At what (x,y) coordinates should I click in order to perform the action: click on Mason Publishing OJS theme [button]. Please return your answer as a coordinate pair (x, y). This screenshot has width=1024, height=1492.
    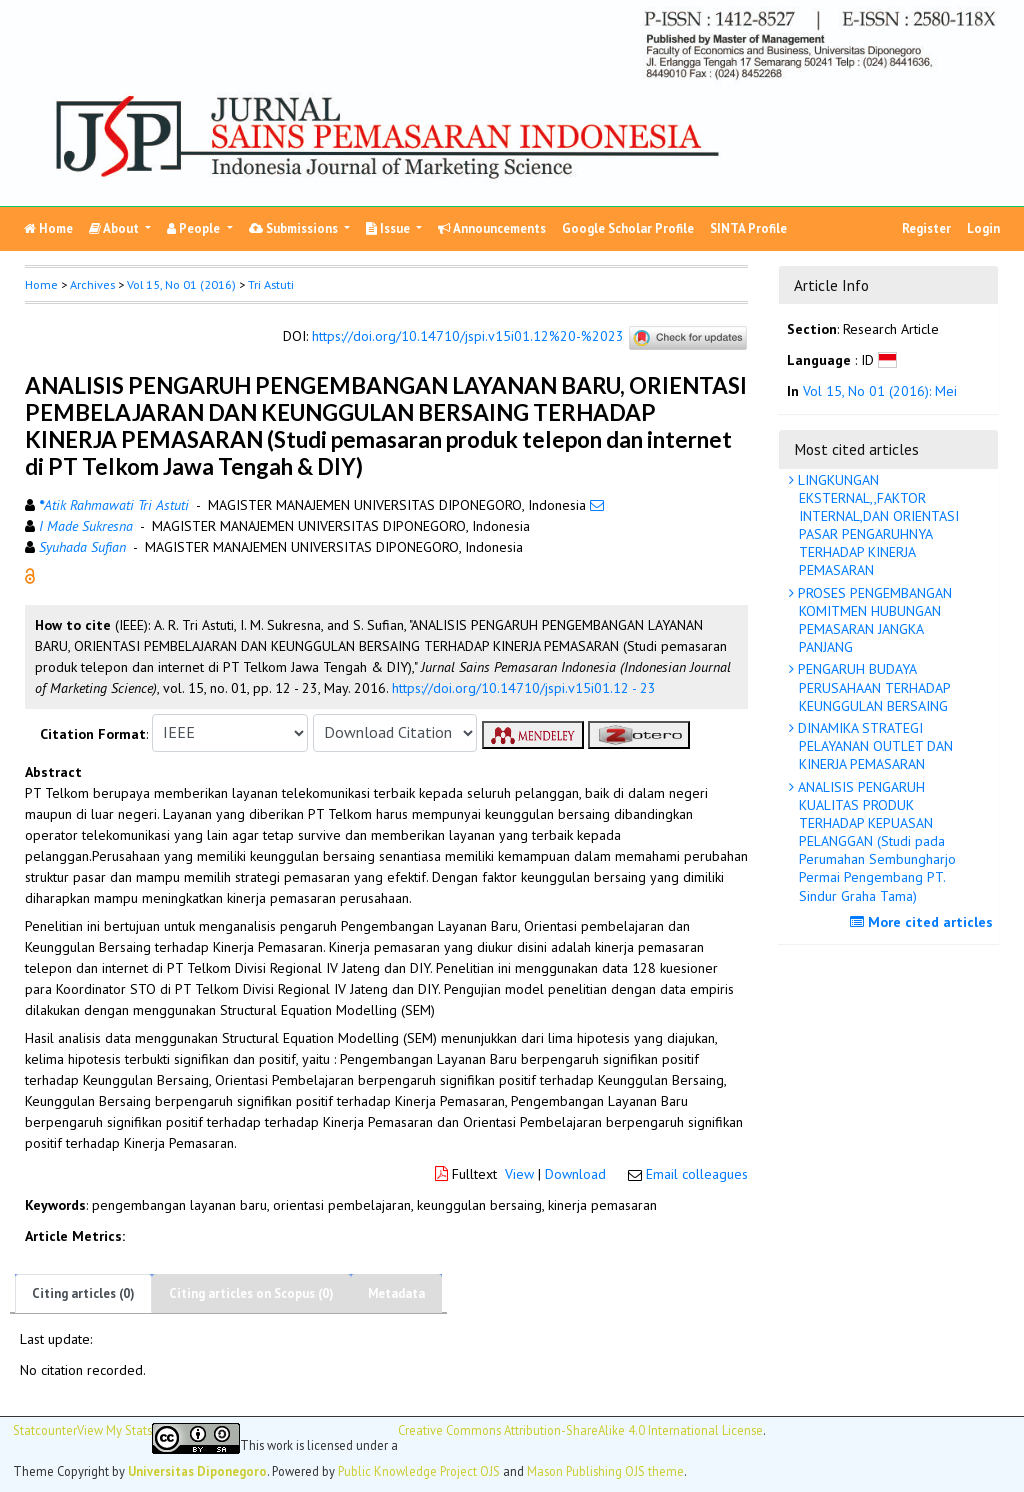
    Looking at the image, I should click on (605, 1471).